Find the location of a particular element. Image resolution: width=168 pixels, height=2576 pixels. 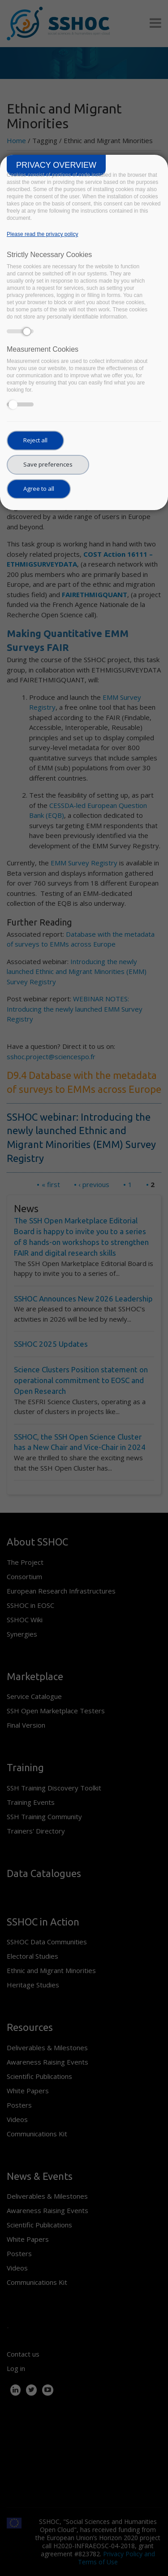

Reject all is located at coordinates (35, 440).